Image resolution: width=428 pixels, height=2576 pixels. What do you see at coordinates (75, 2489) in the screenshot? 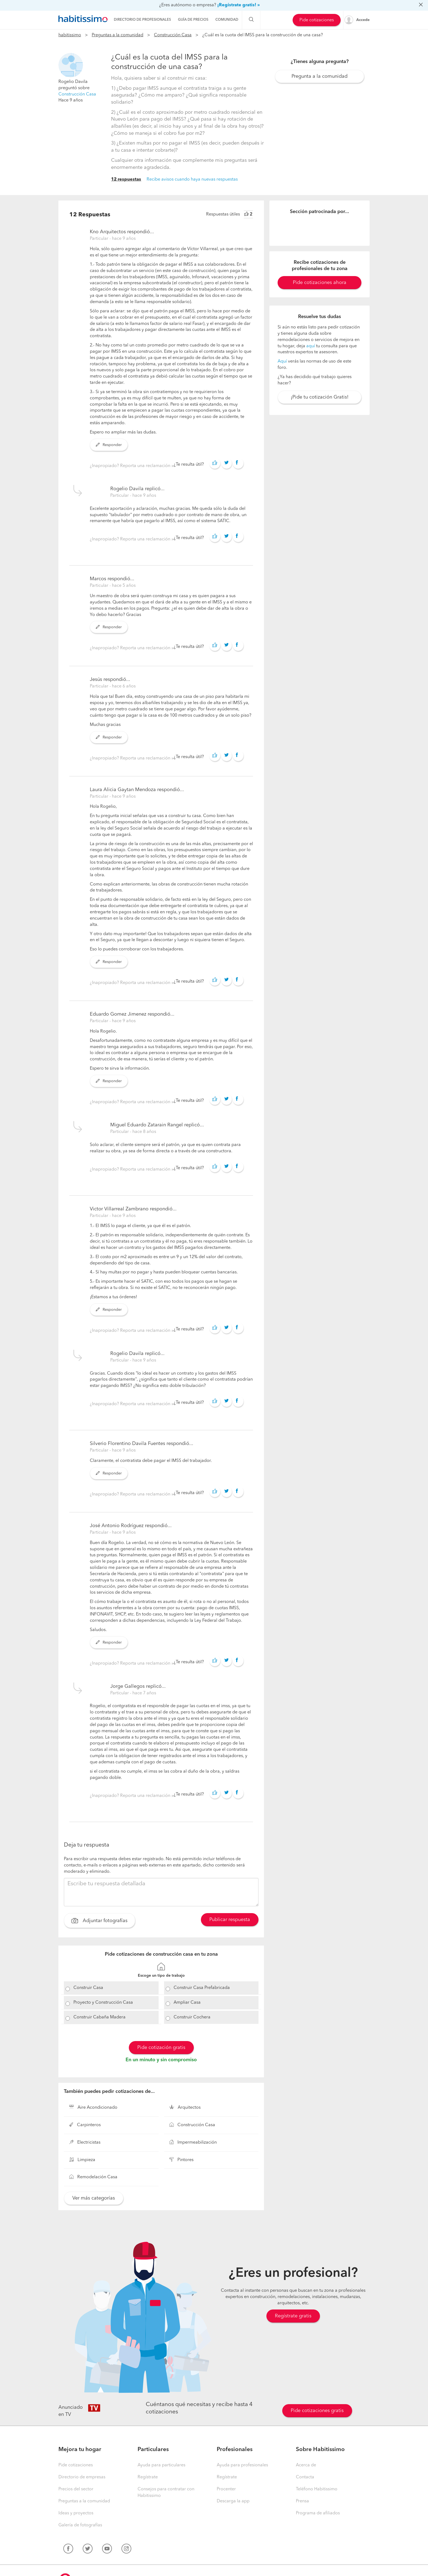
I see `Precios del sector` at bounding box center [75, 2489].